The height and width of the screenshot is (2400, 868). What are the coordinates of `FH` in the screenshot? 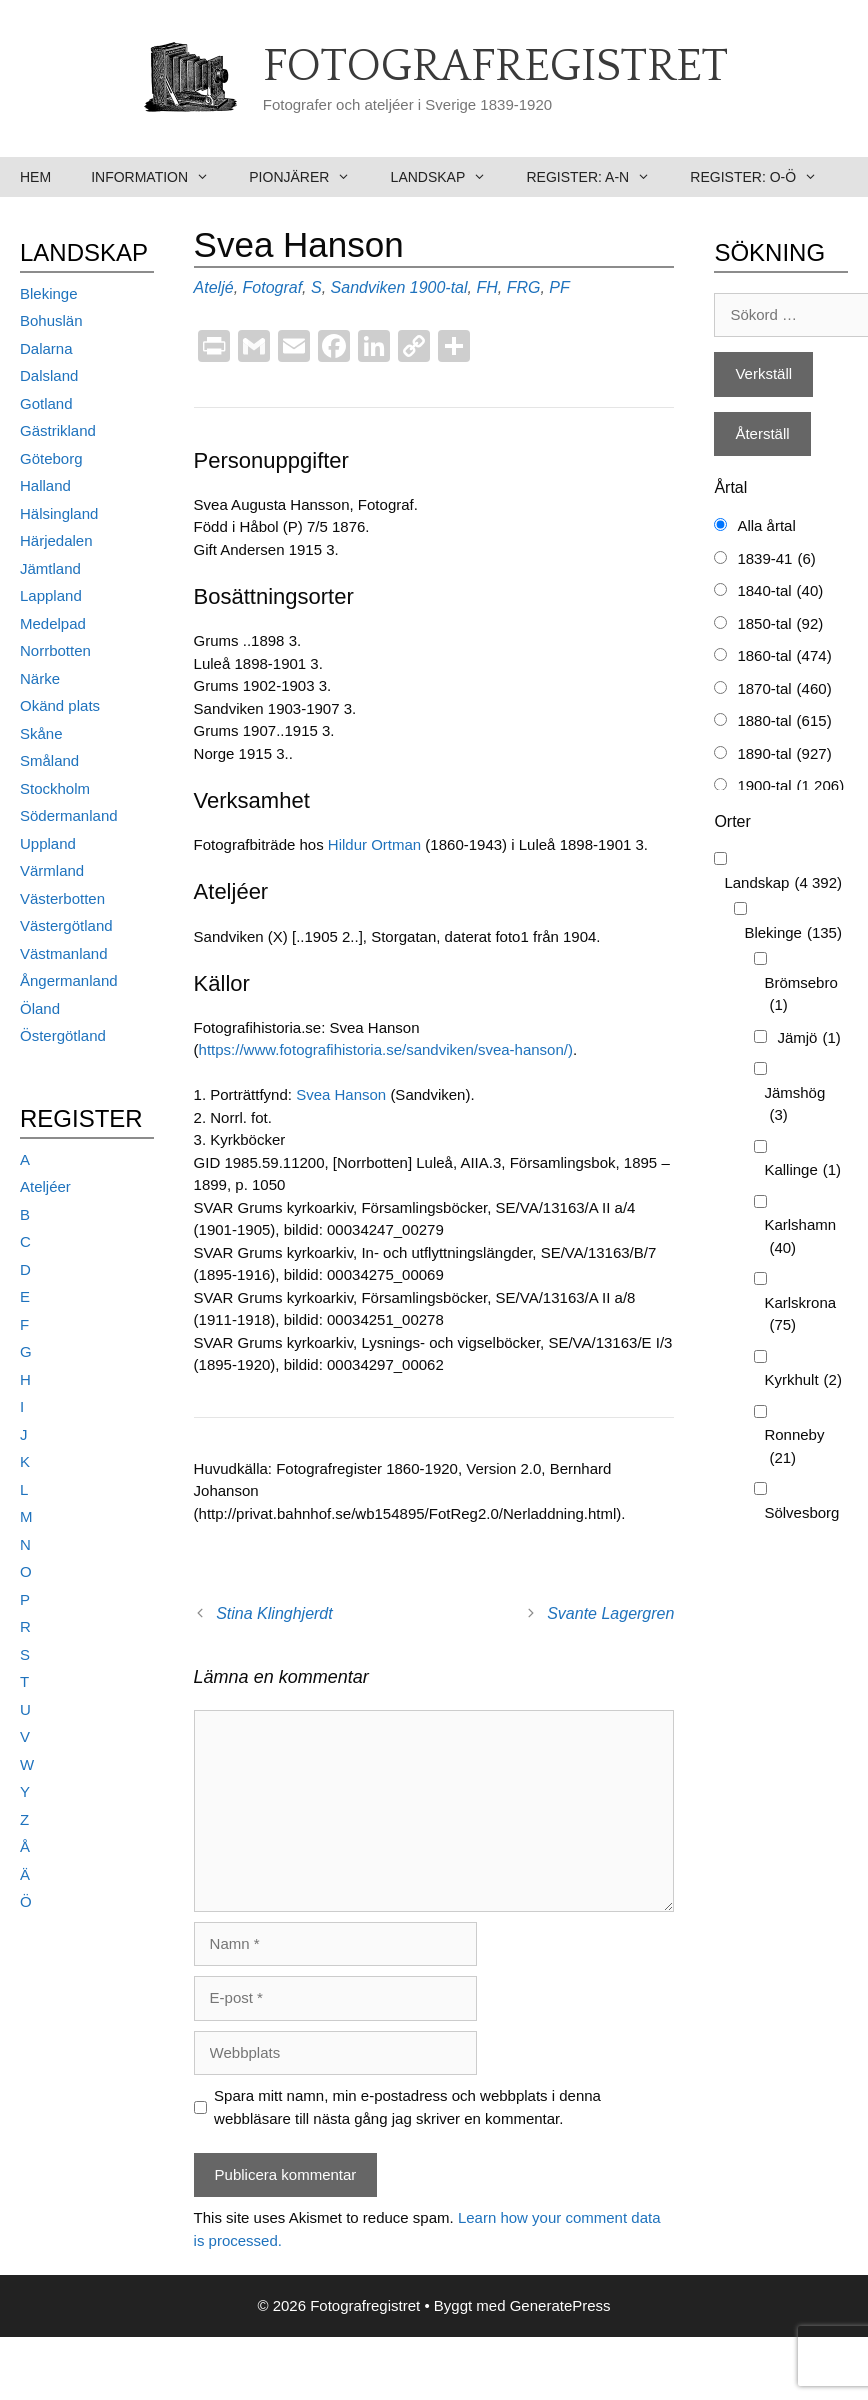 It's located at (486, 287).